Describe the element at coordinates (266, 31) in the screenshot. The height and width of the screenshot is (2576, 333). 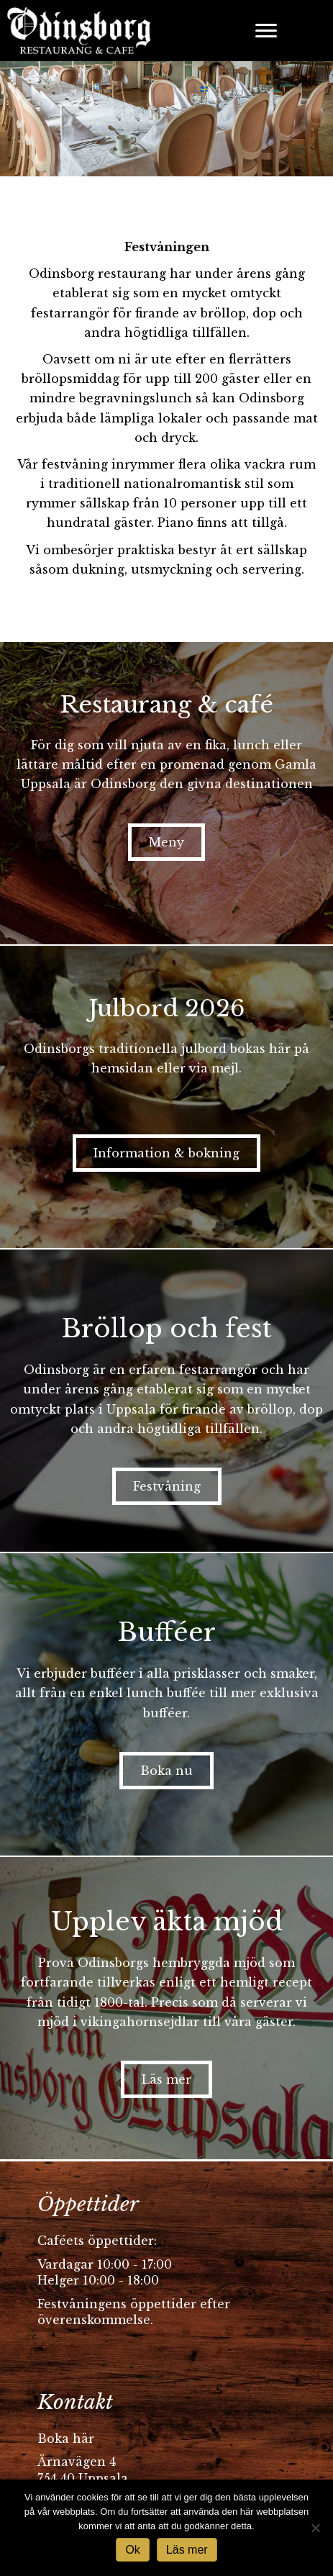
I see `[Menu]` at that location.